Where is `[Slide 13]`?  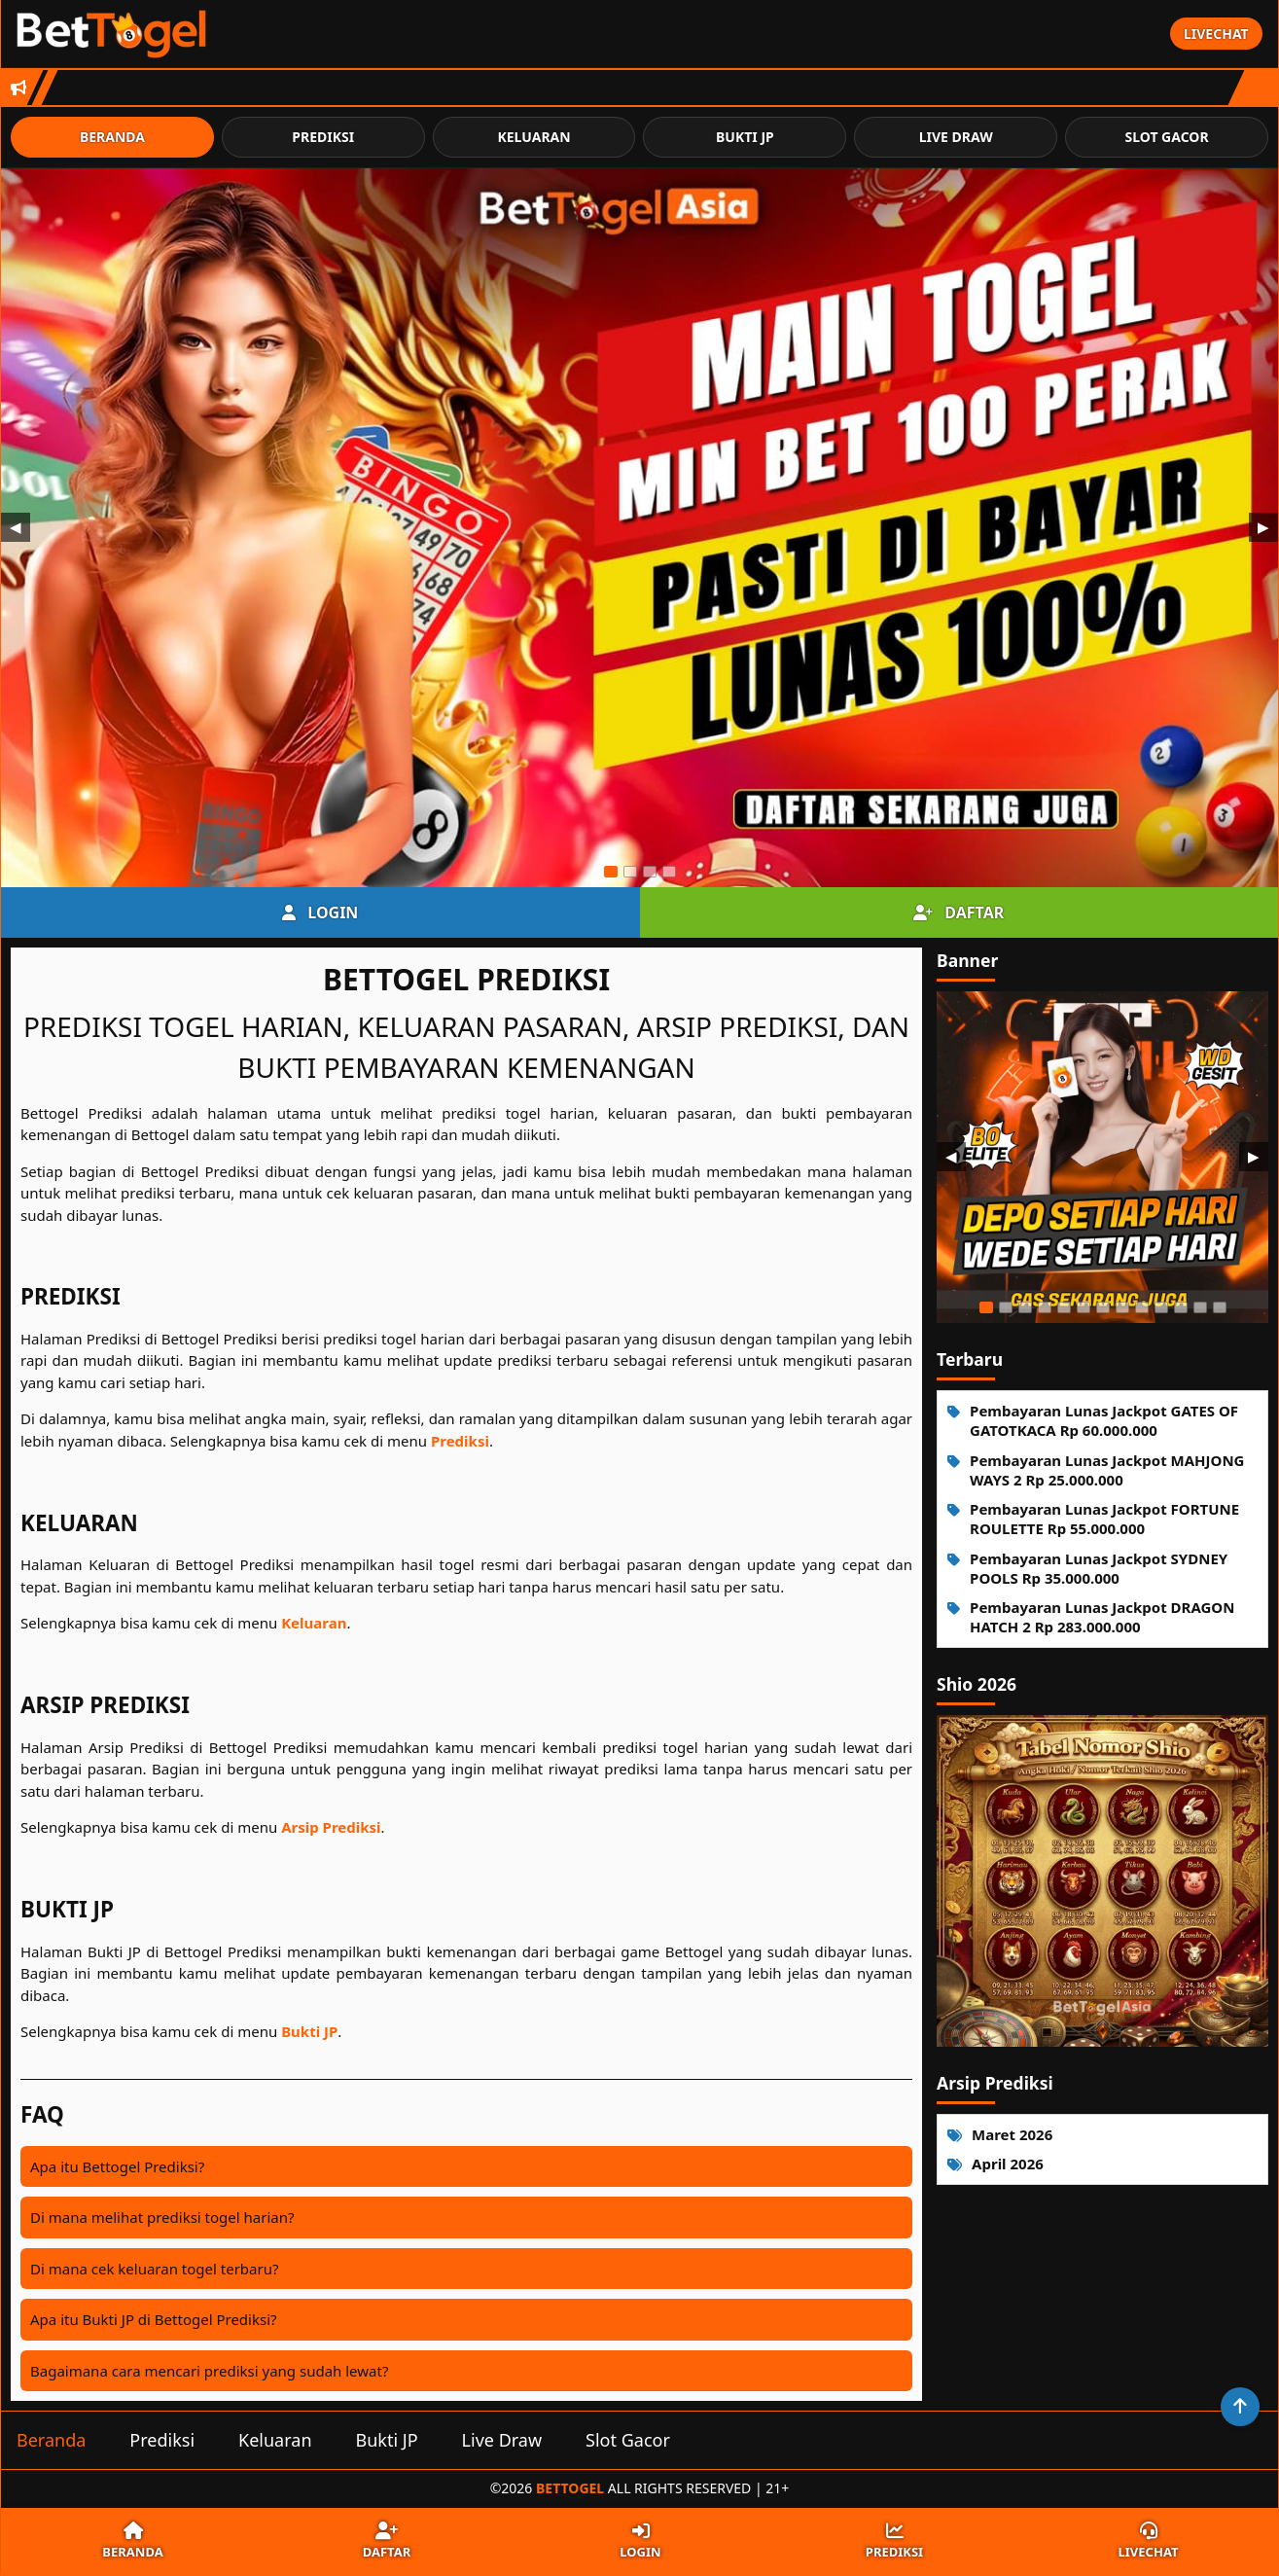 [Slide 13] is located at coordinates (1219, 1307).